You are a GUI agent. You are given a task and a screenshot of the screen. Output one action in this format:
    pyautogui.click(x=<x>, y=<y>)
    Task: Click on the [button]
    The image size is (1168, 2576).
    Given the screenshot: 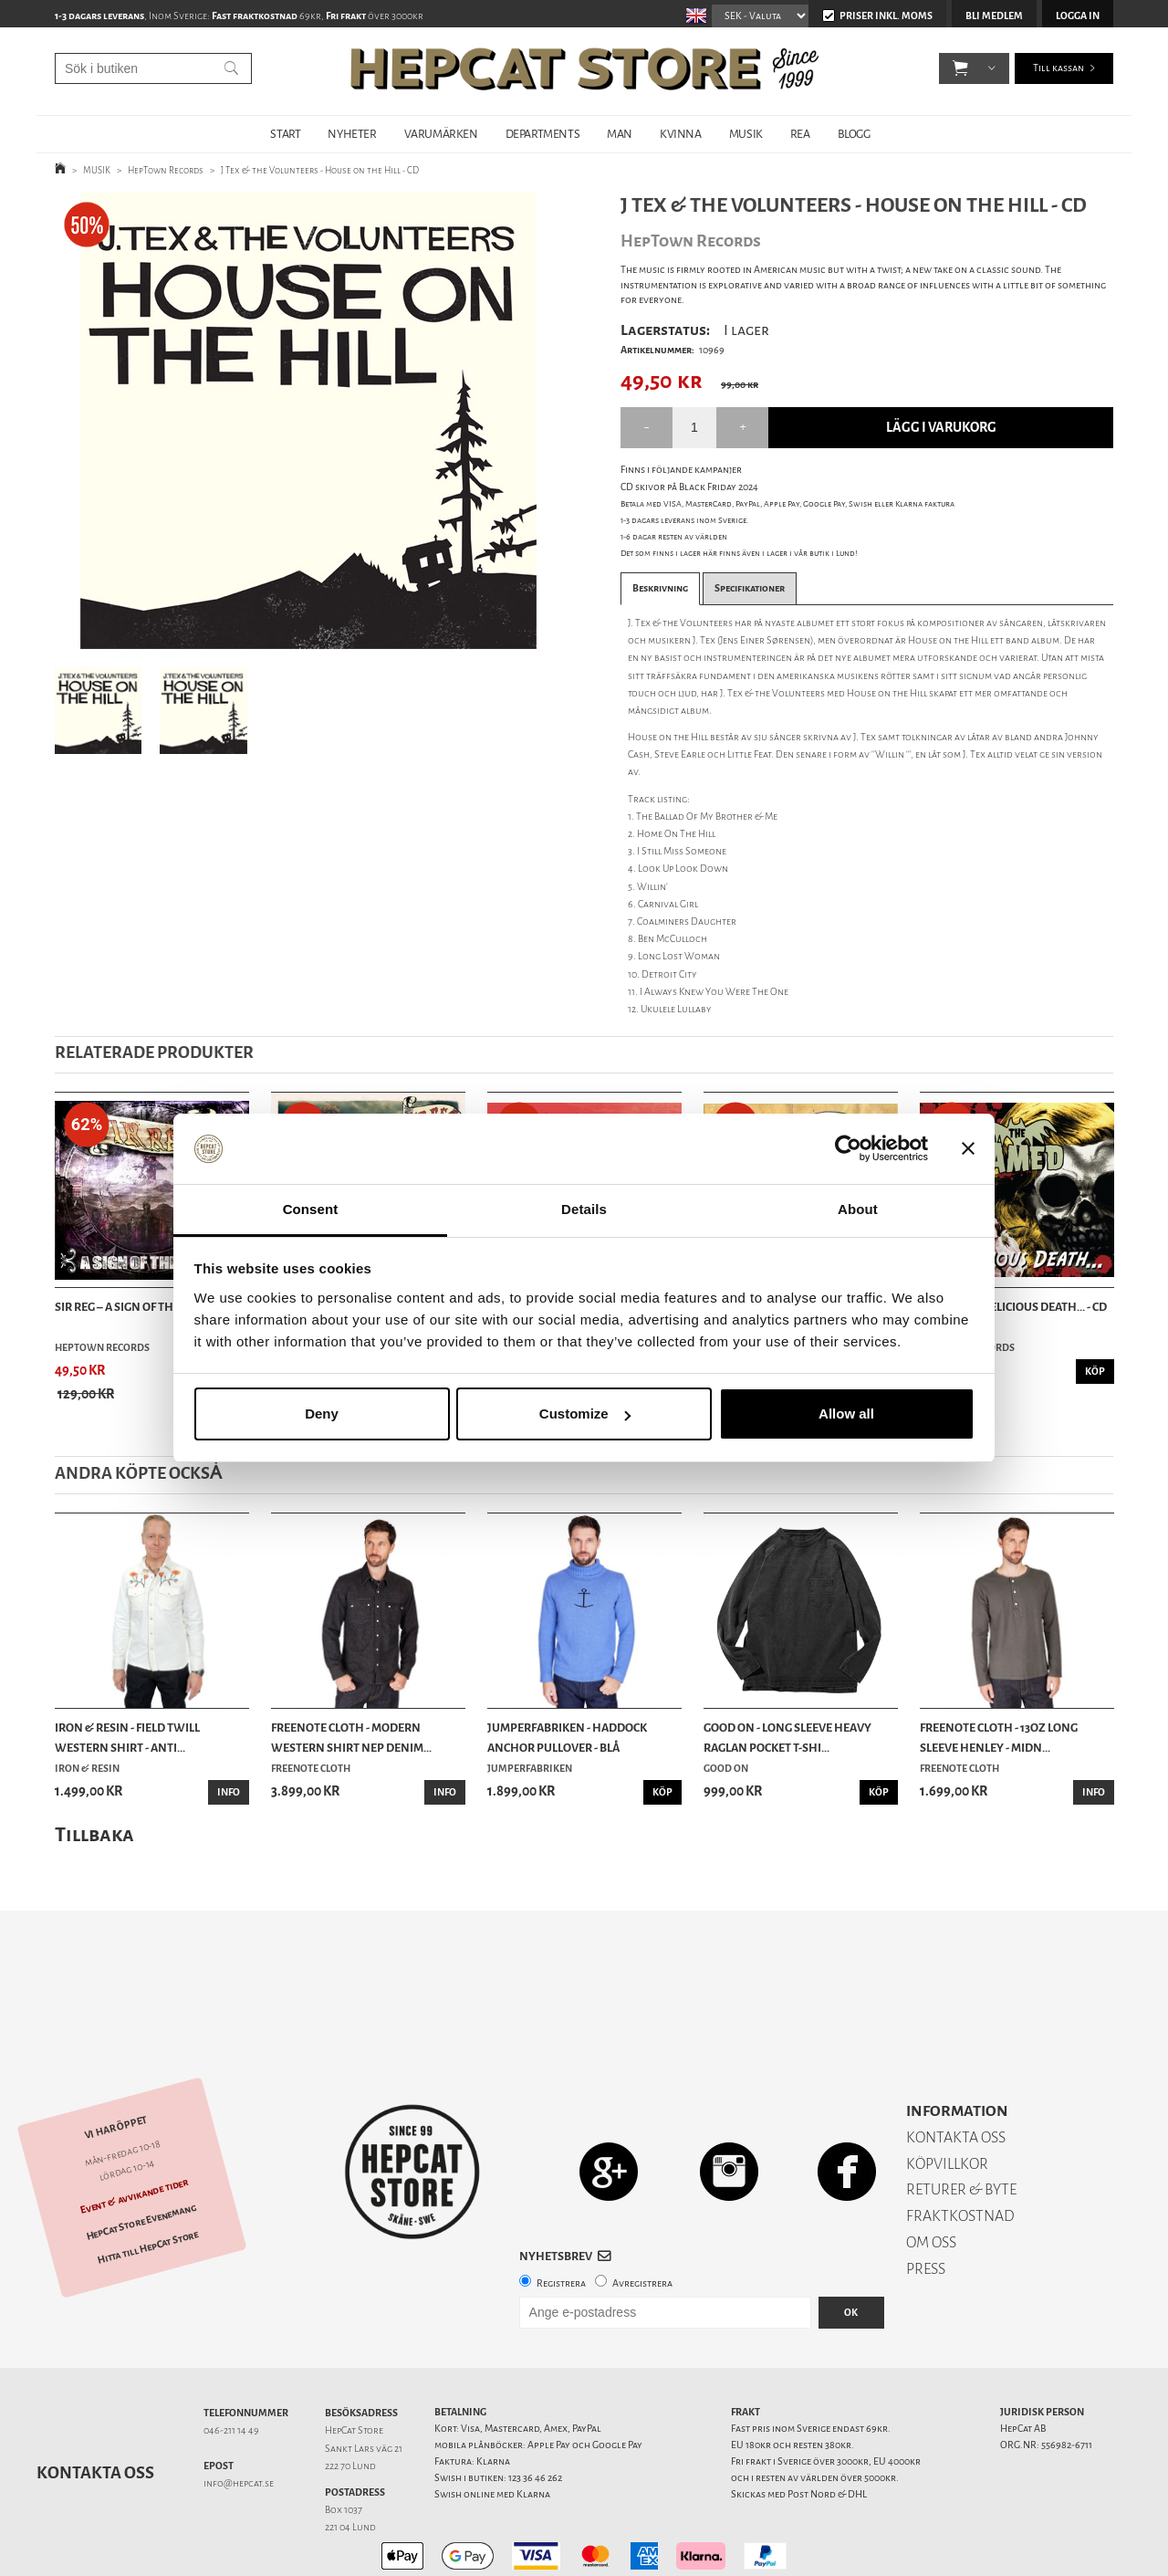 What is the action you would take?
    pyautogui.click(x=960, y=73)
    